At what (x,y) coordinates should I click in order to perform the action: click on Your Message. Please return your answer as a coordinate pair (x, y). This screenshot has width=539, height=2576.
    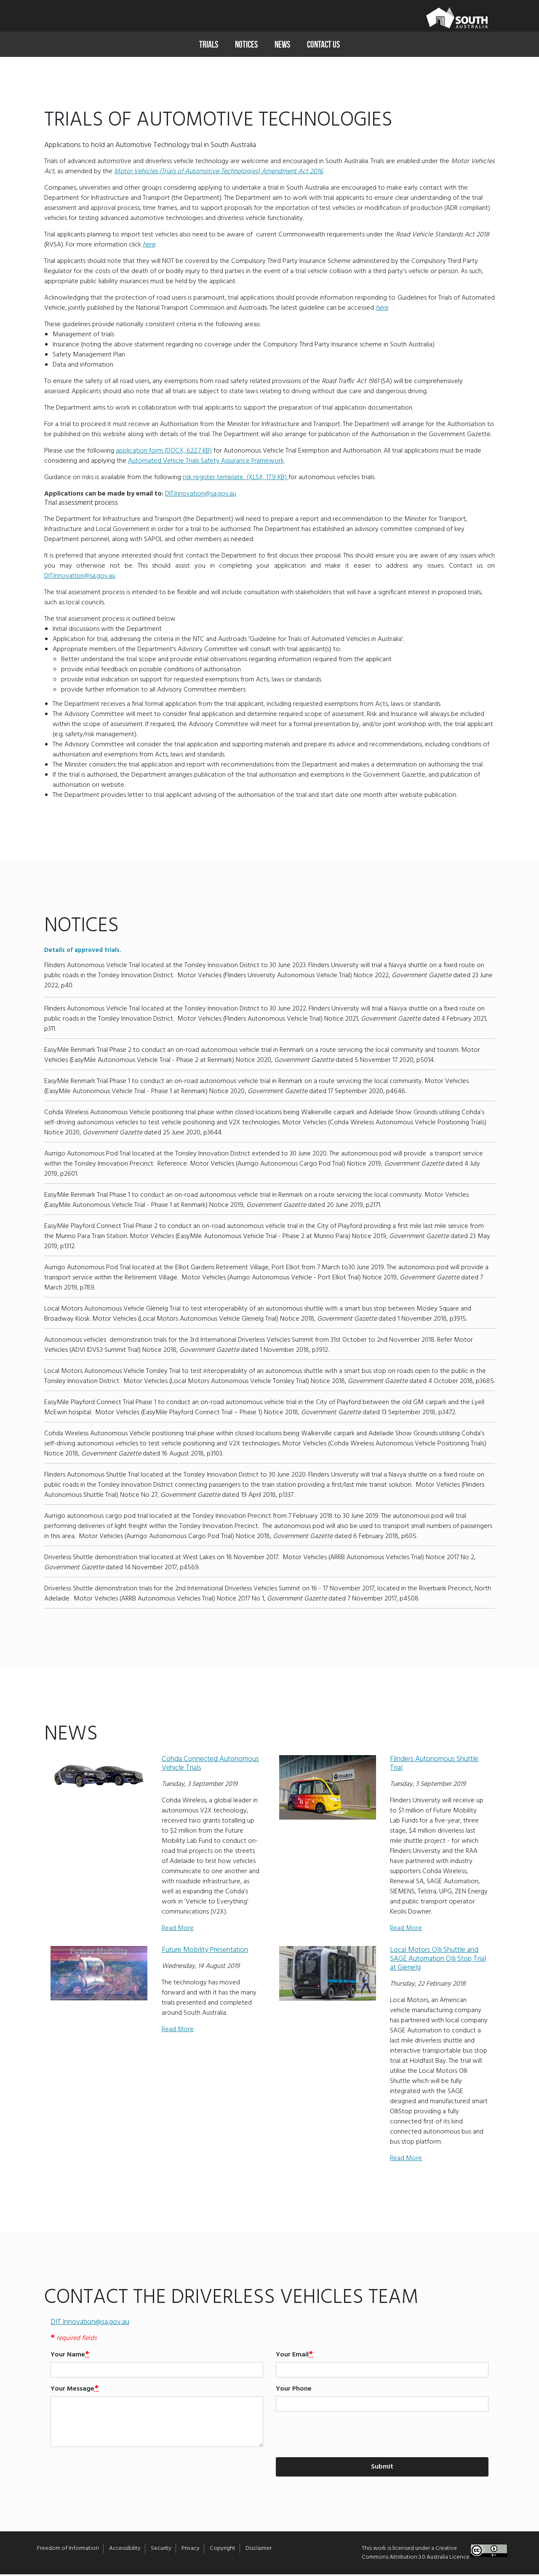
    Looking at the image, I should click on (72, 2391).